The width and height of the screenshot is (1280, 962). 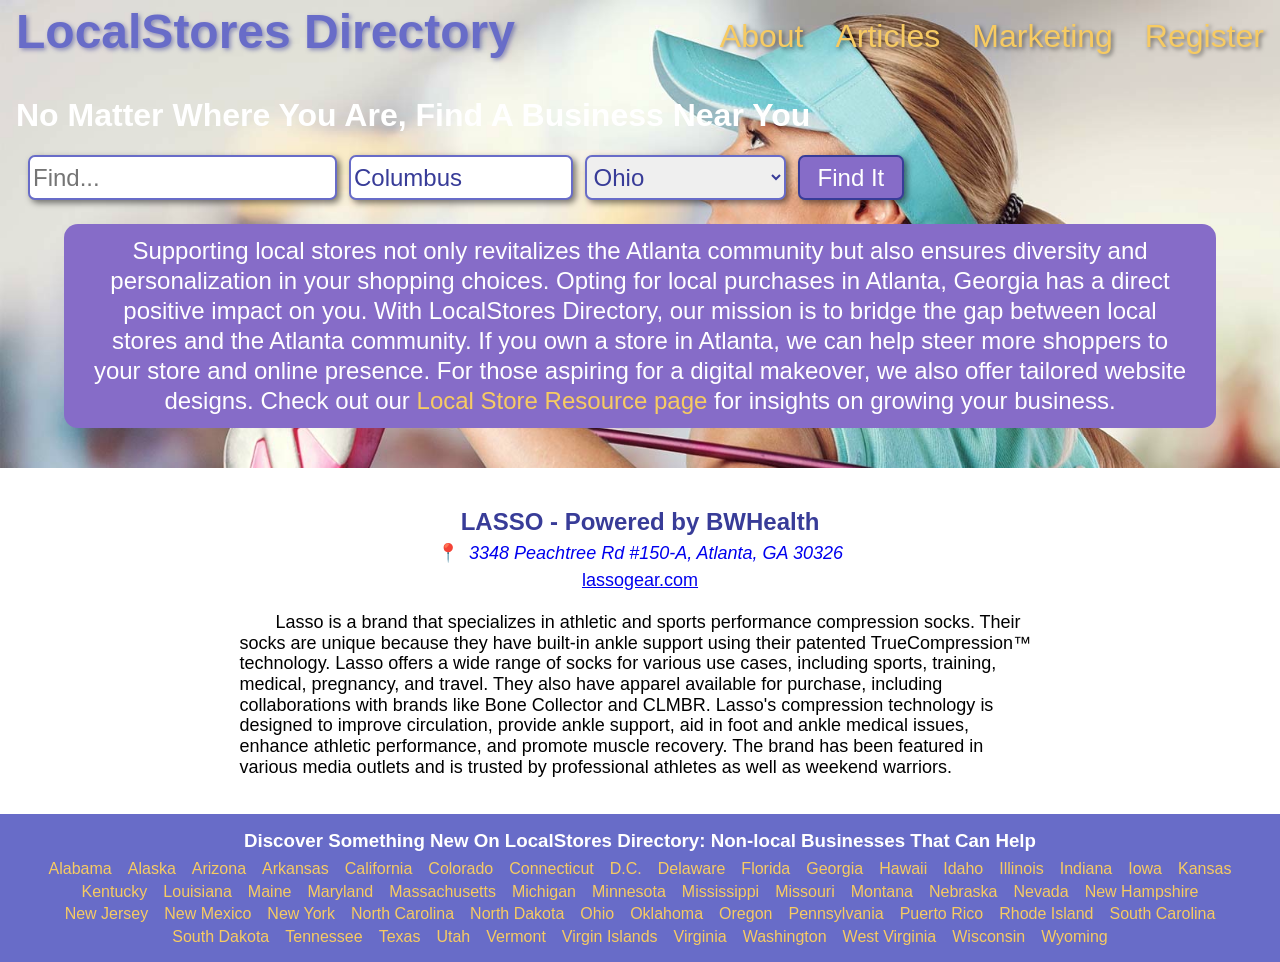 What do you see at coordinates (115, 891) in the screenshot?
I see `Kentucky` at bounding box center [115, 891].